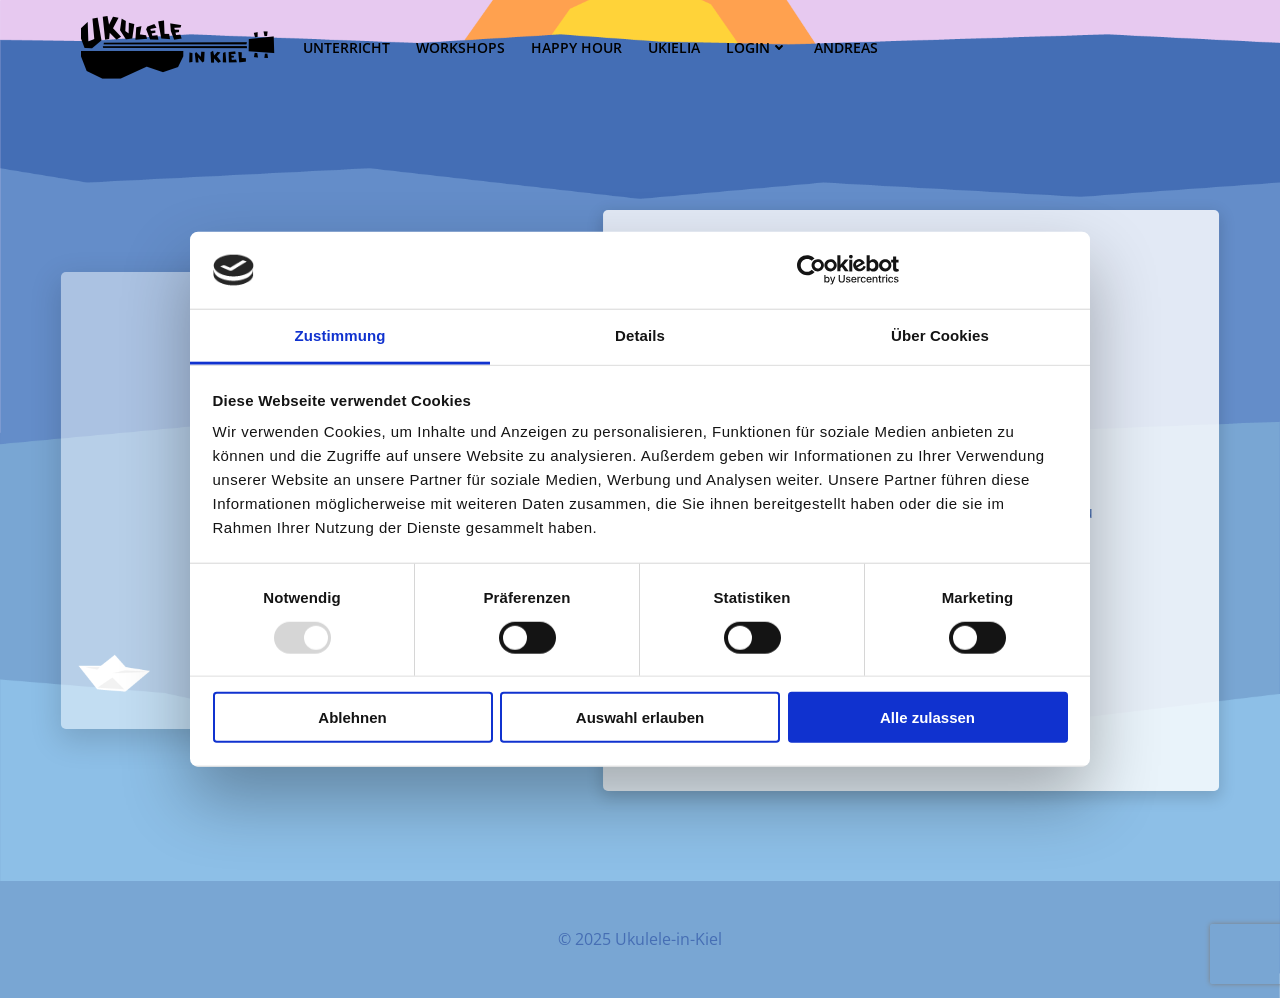 Image resolution: width=1280 pixels, height=998 pixels. Describe the element at coordinates (846, 47) in the screenshot. I see `Andreas` at that location.